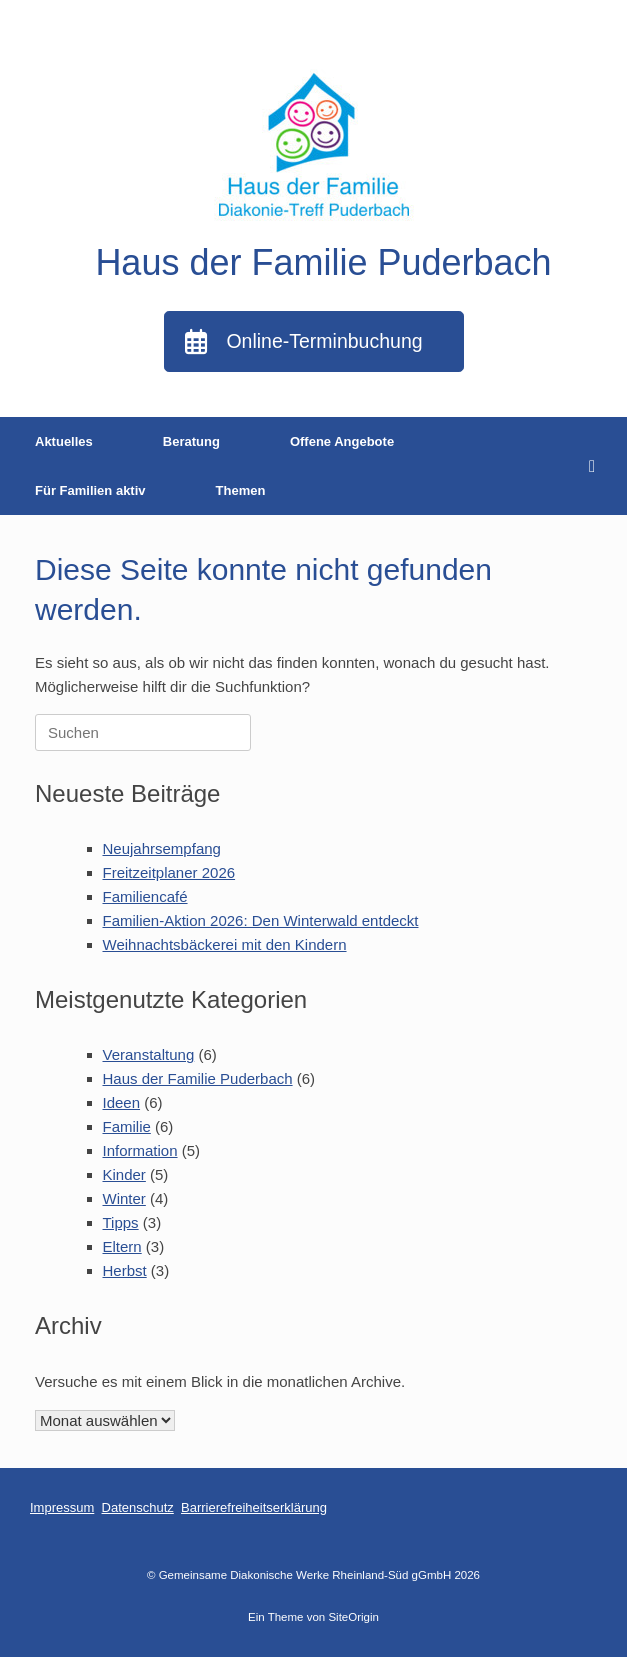 The height and width of the screenshot is (1657, 627). What do you see at coordinates (122, 1246) in the screenshot?
I see `Eltern` at bounding box center [122, 1246].